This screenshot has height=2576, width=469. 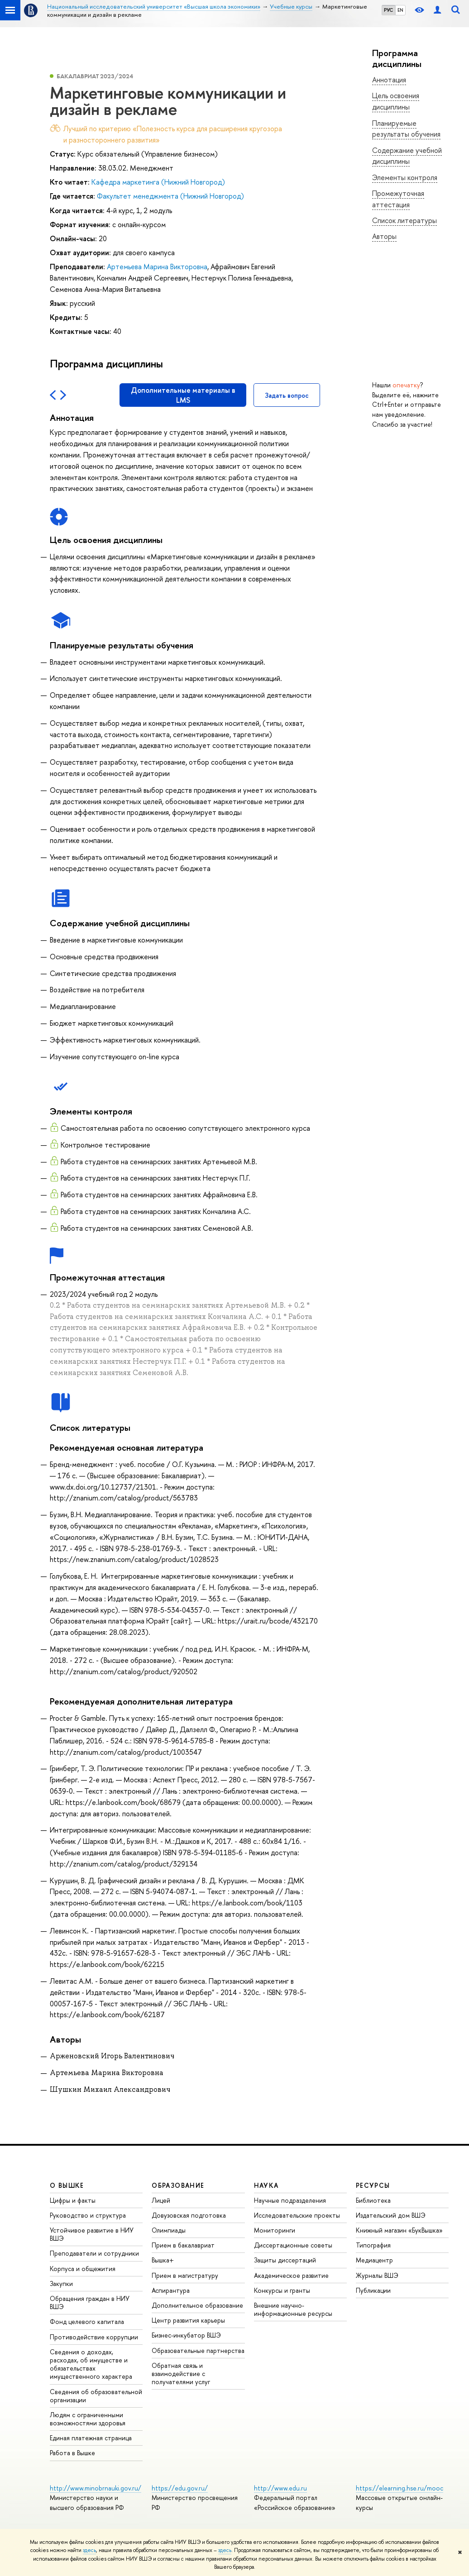 What do you see at coordinates (94, 2253) in the screenshot?
I see `Преподаватели и сотрудники` at bounding box center [94, 2253].